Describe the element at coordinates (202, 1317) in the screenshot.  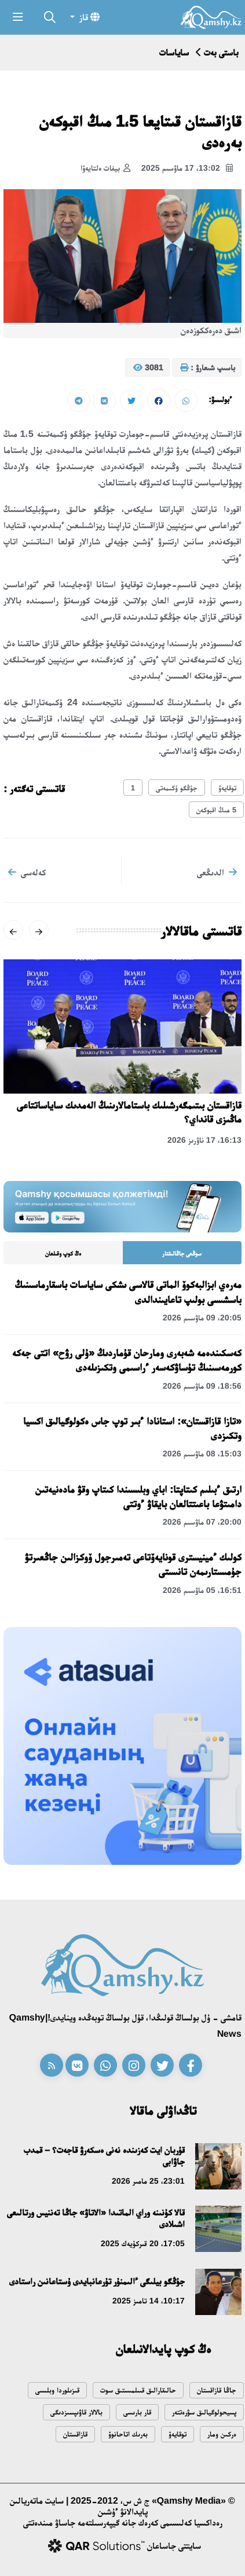
I see `20:05، 09 ماۋسىم 2026` at that location.